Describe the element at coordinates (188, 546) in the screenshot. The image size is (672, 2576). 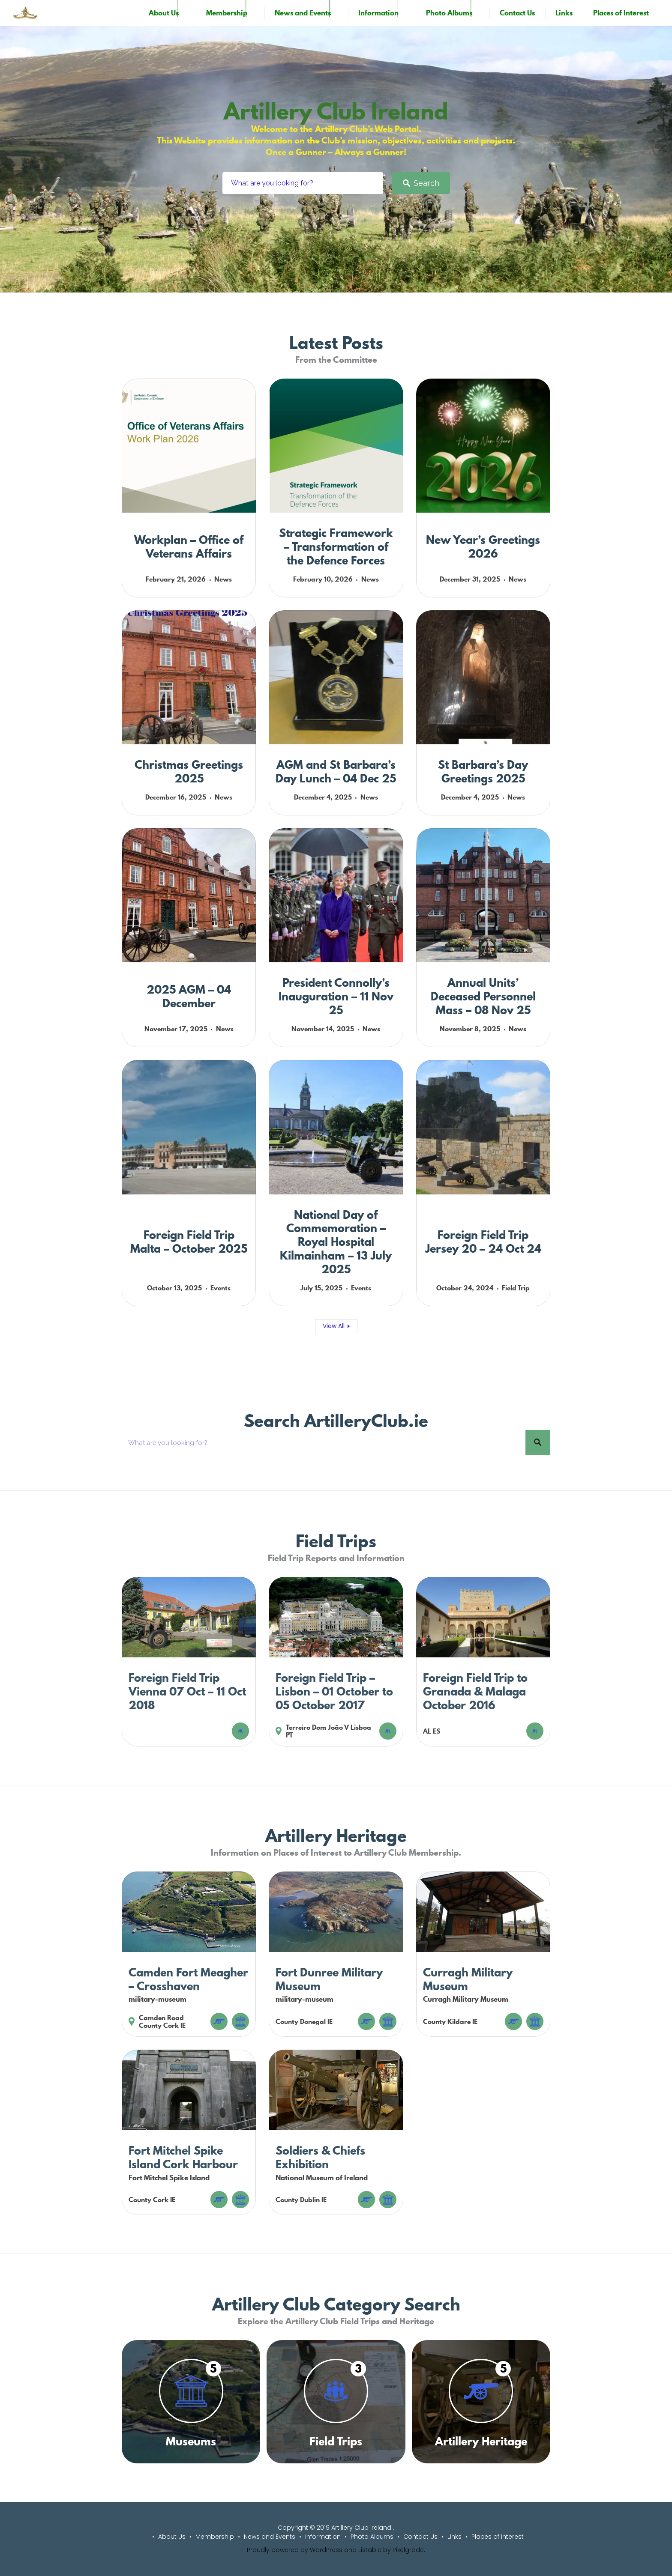
I see `Workplan – Office of Veterans Affairs` at that location.